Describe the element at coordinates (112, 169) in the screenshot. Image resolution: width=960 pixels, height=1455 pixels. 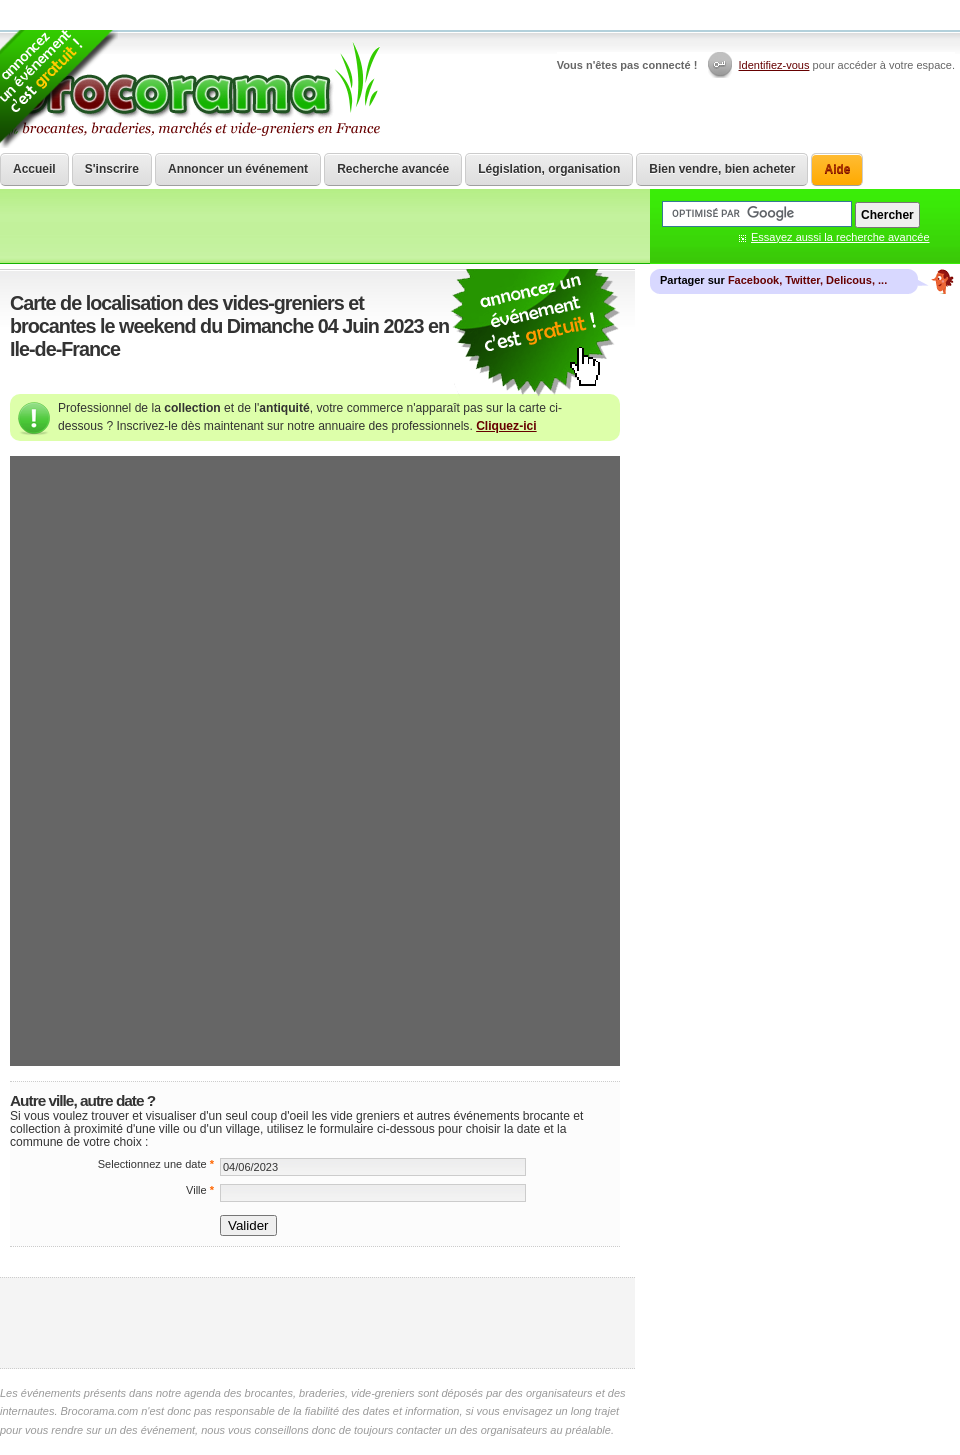
I see `S'inscrire` at that location.